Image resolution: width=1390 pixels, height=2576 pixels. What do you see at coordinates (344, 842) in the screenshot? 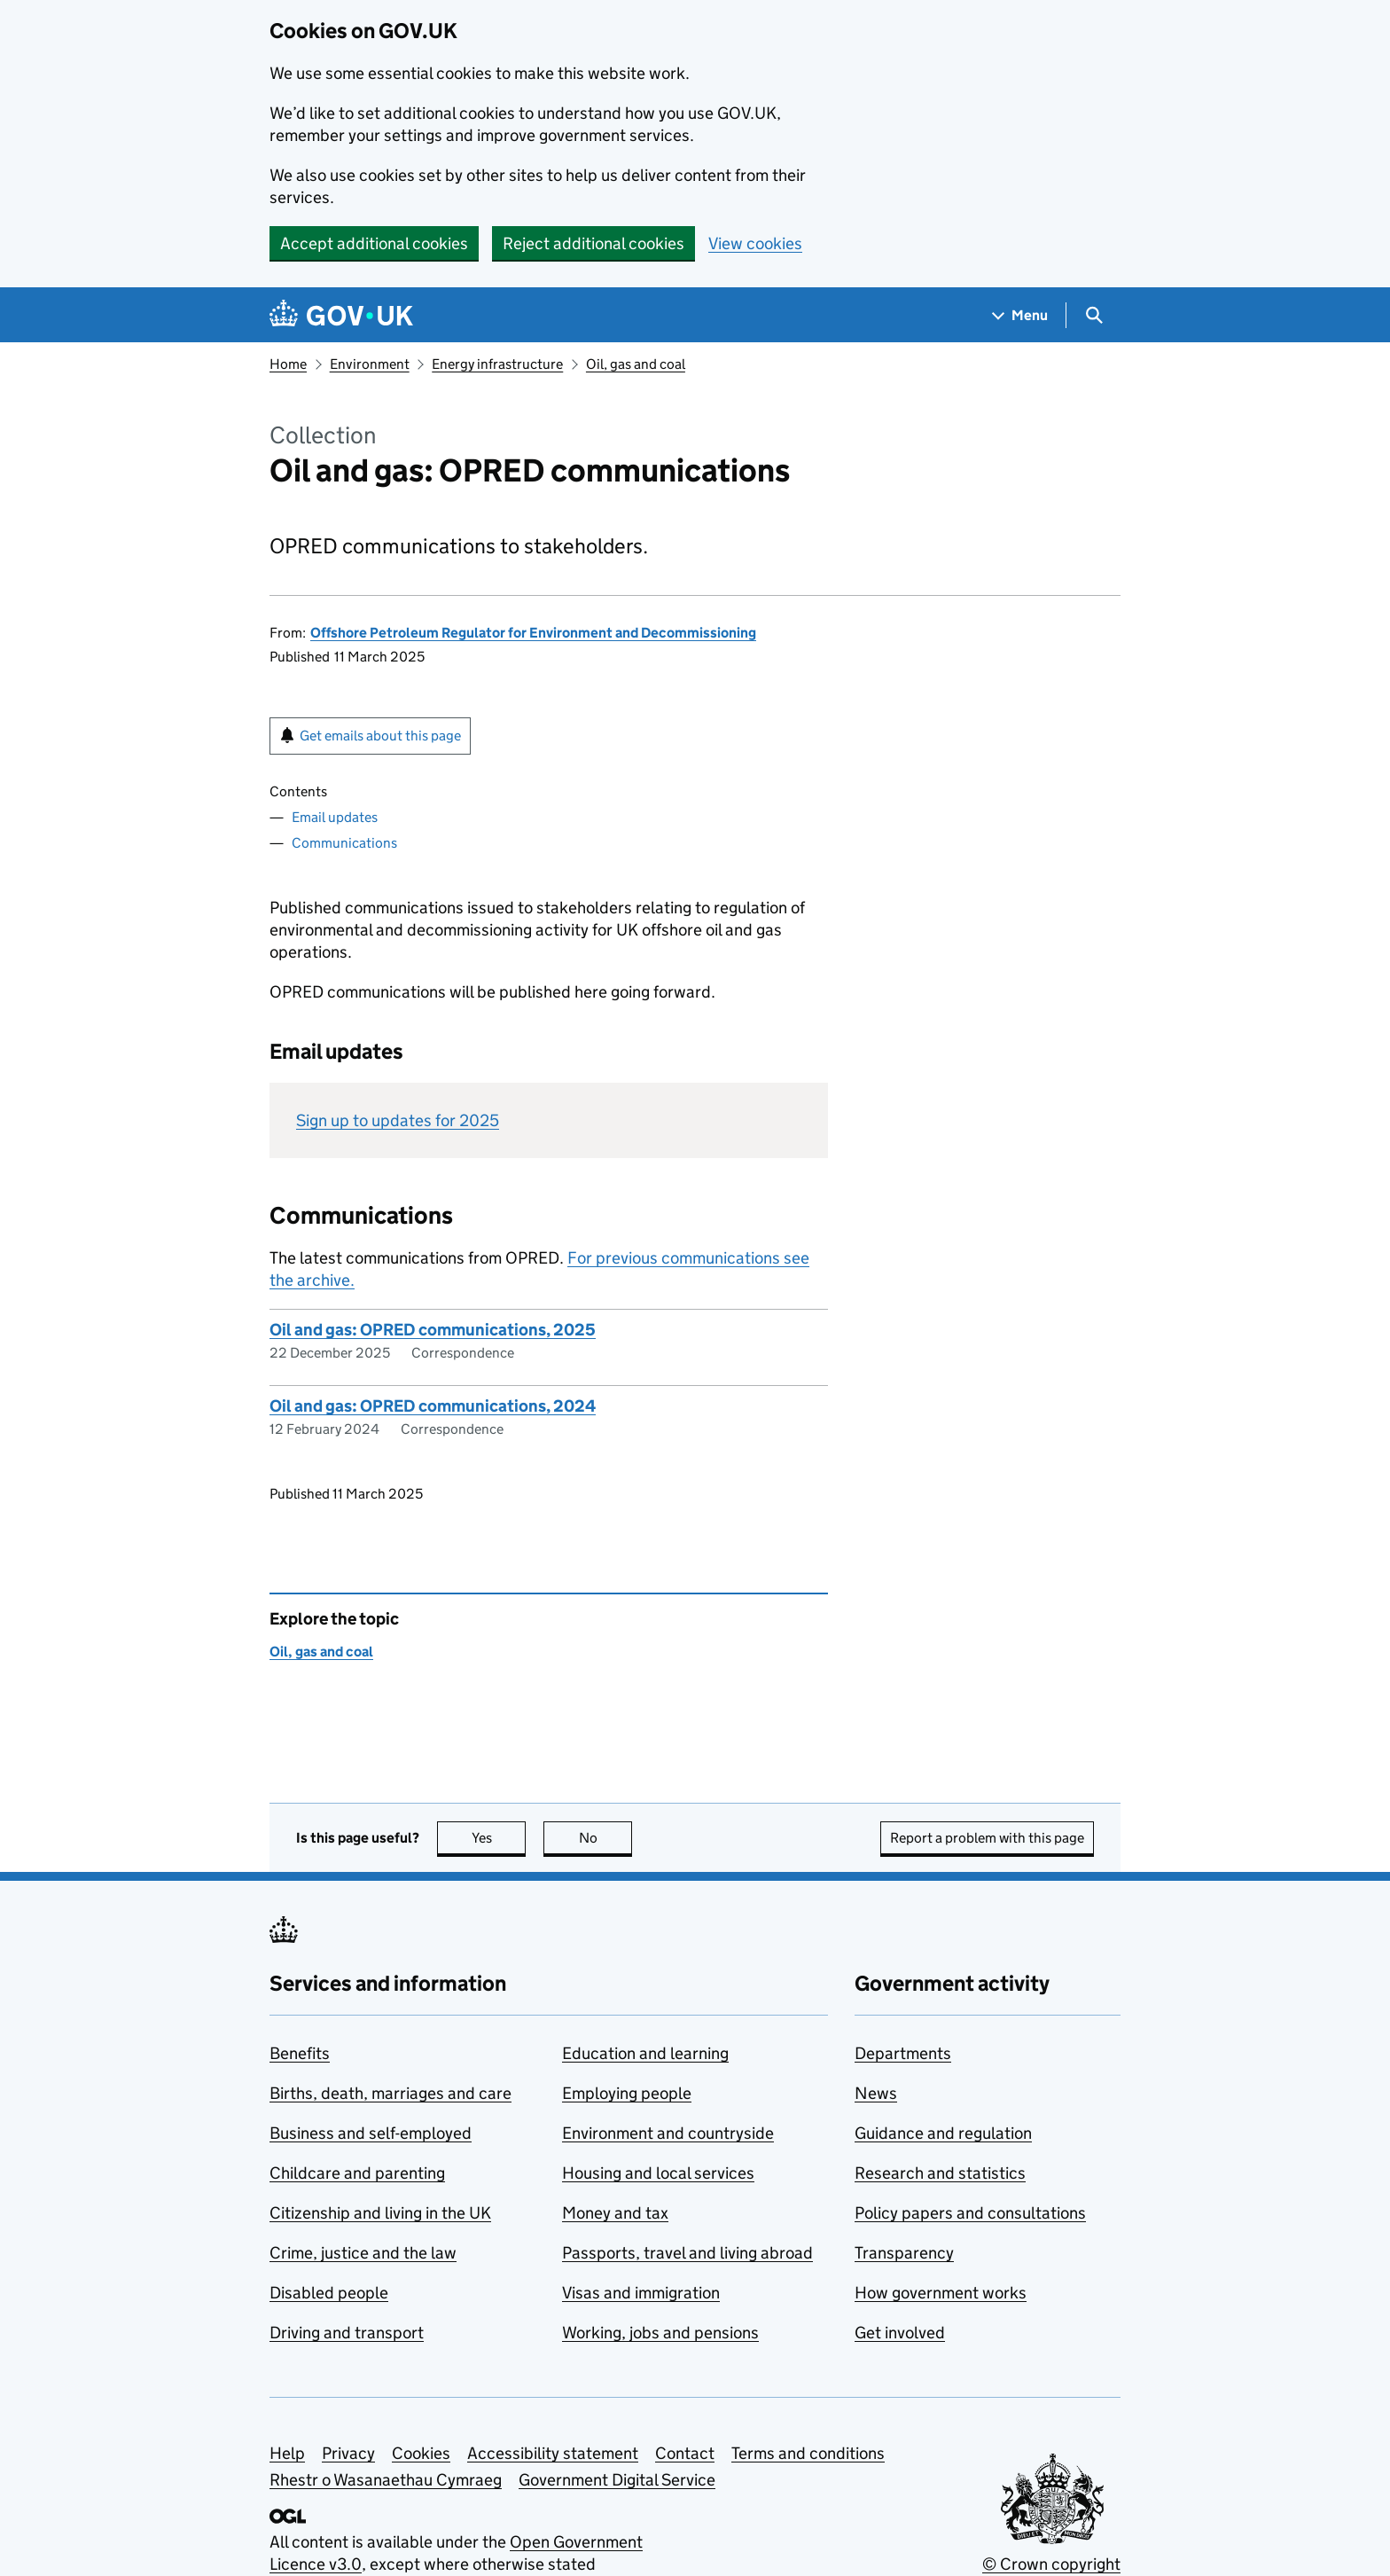
I see `Communications` at bounding box center [344, 842].